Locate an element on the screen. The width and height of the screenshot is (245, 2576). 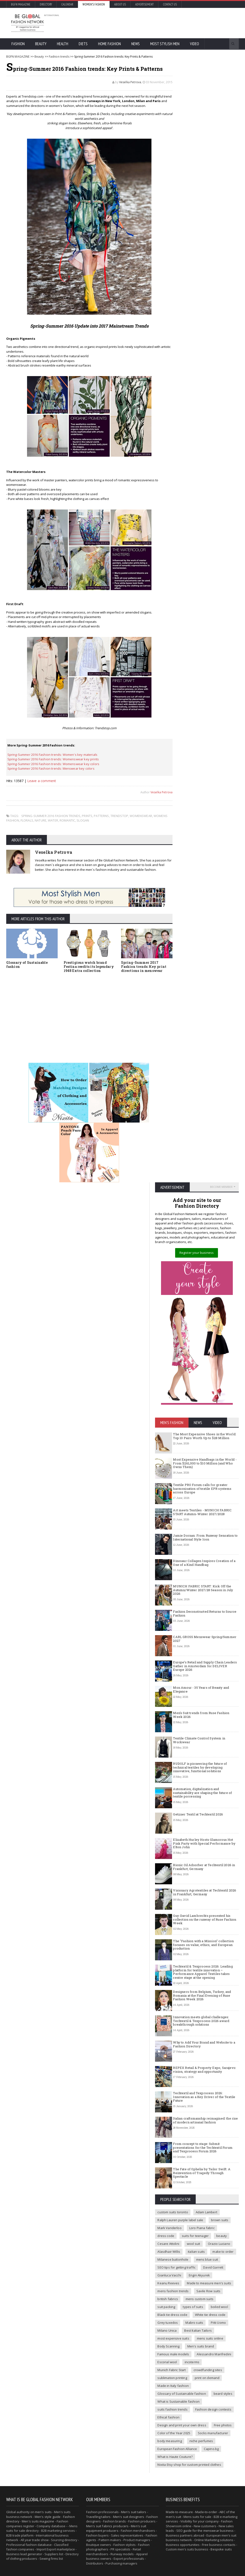
water is located at coordinates (52, 820).